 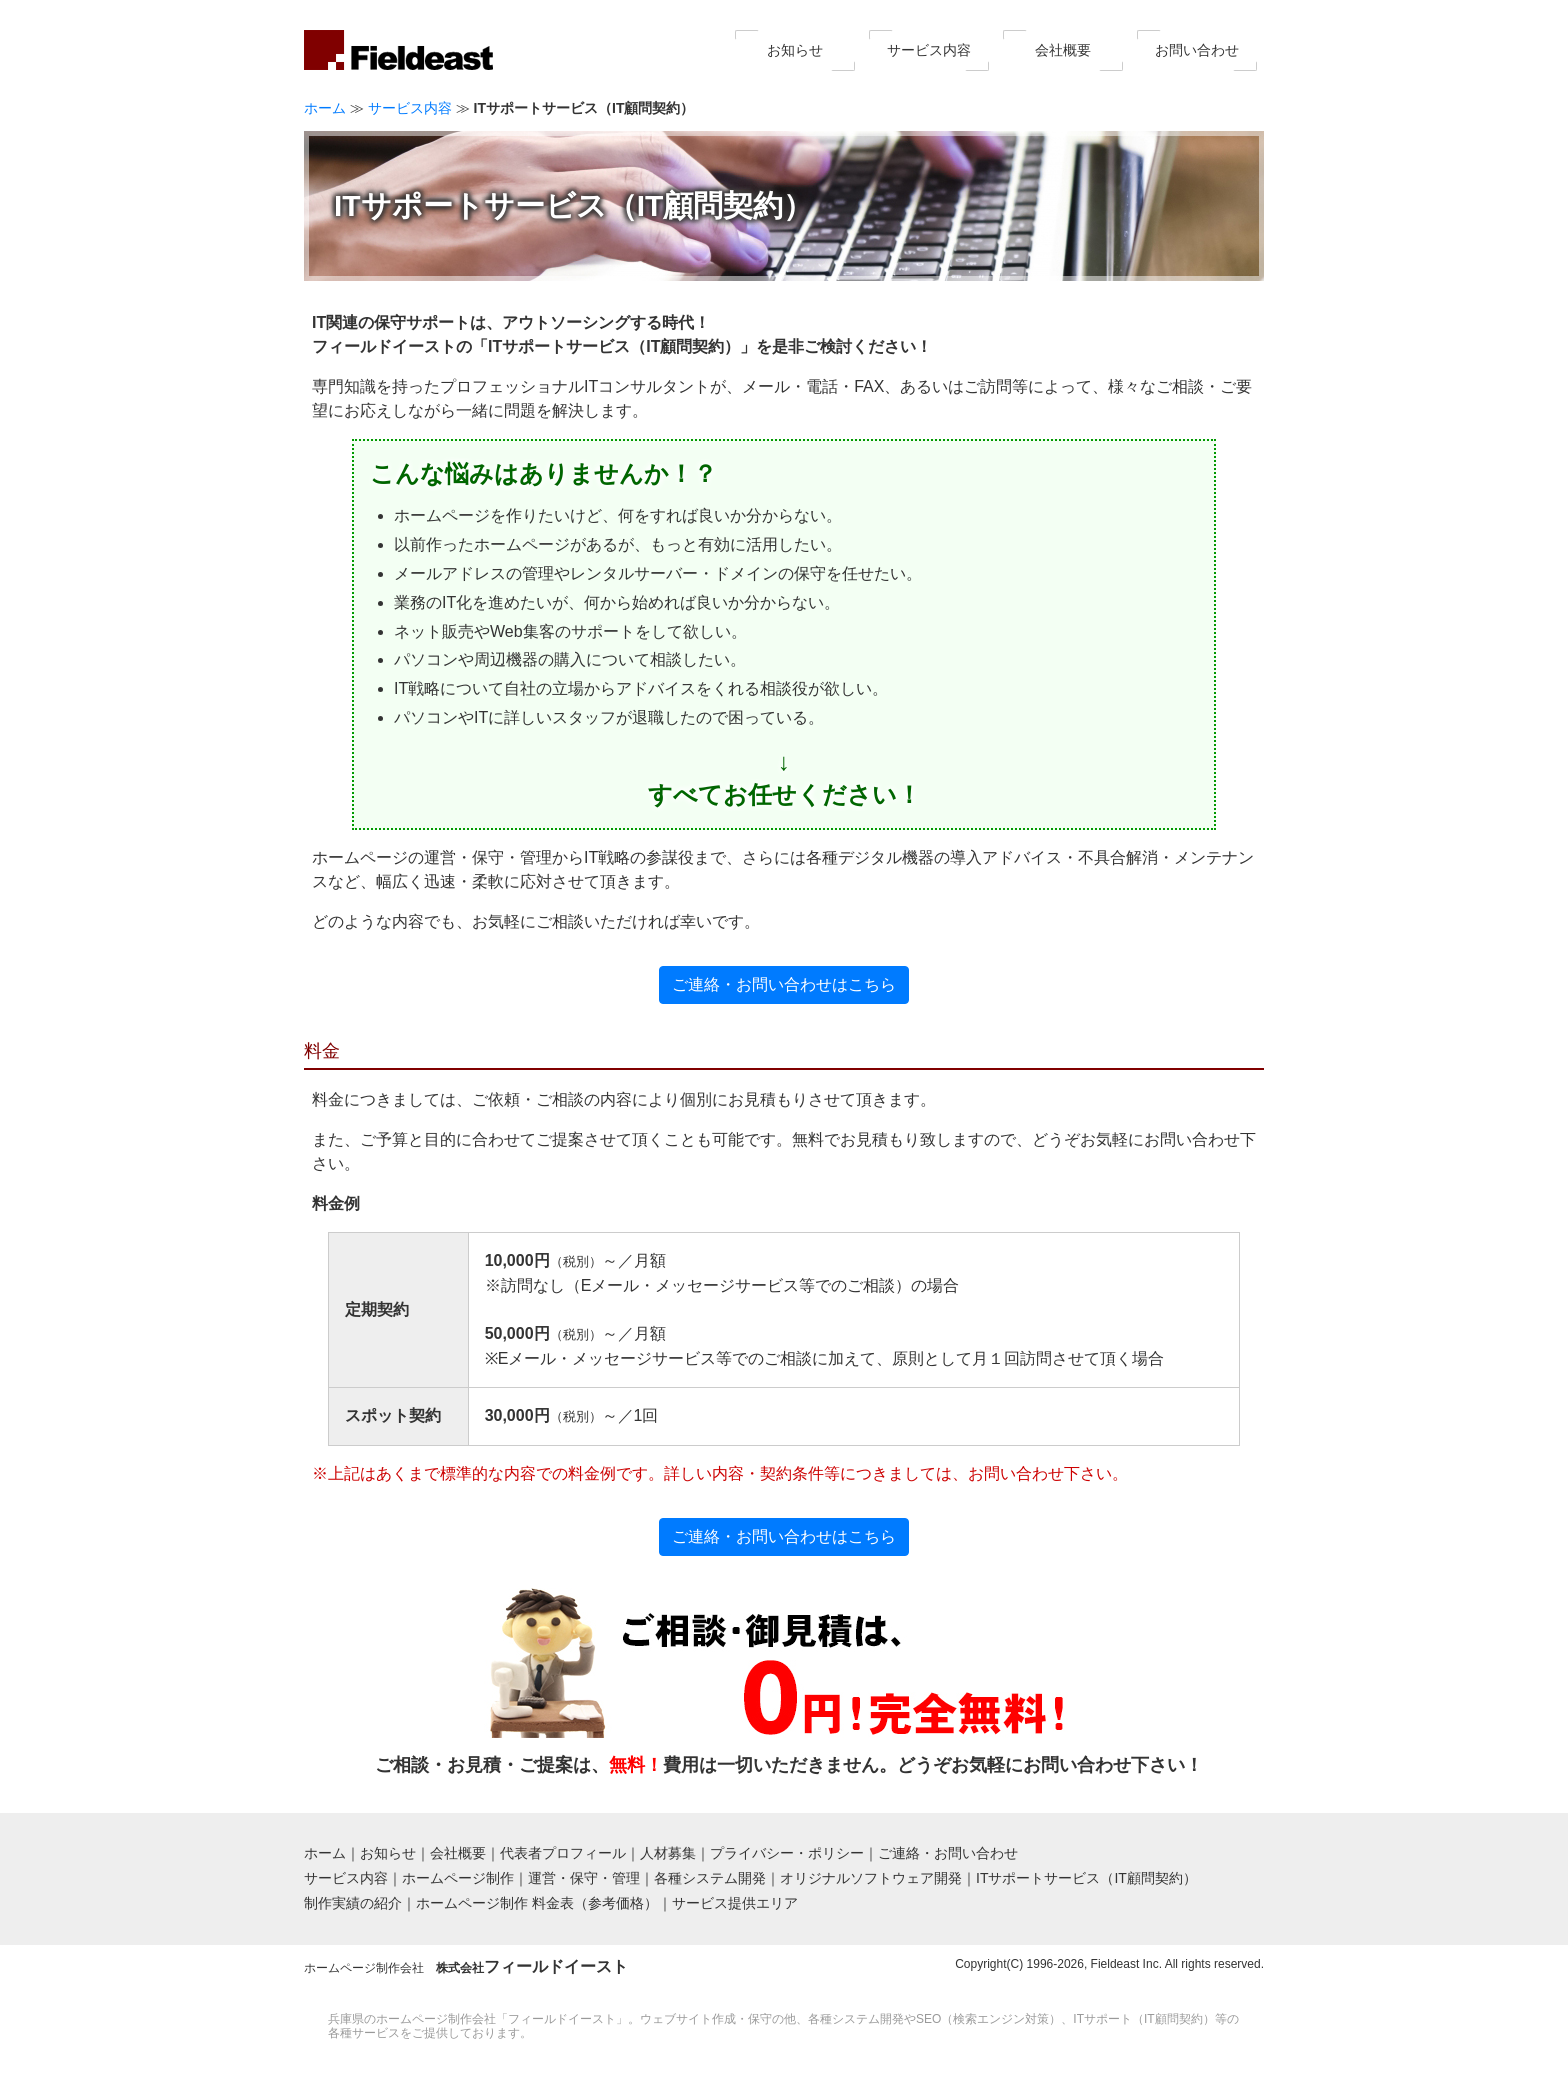 I want to click on ホームページ制作 料金表（参考価格）, so click(x=537, y=1903).